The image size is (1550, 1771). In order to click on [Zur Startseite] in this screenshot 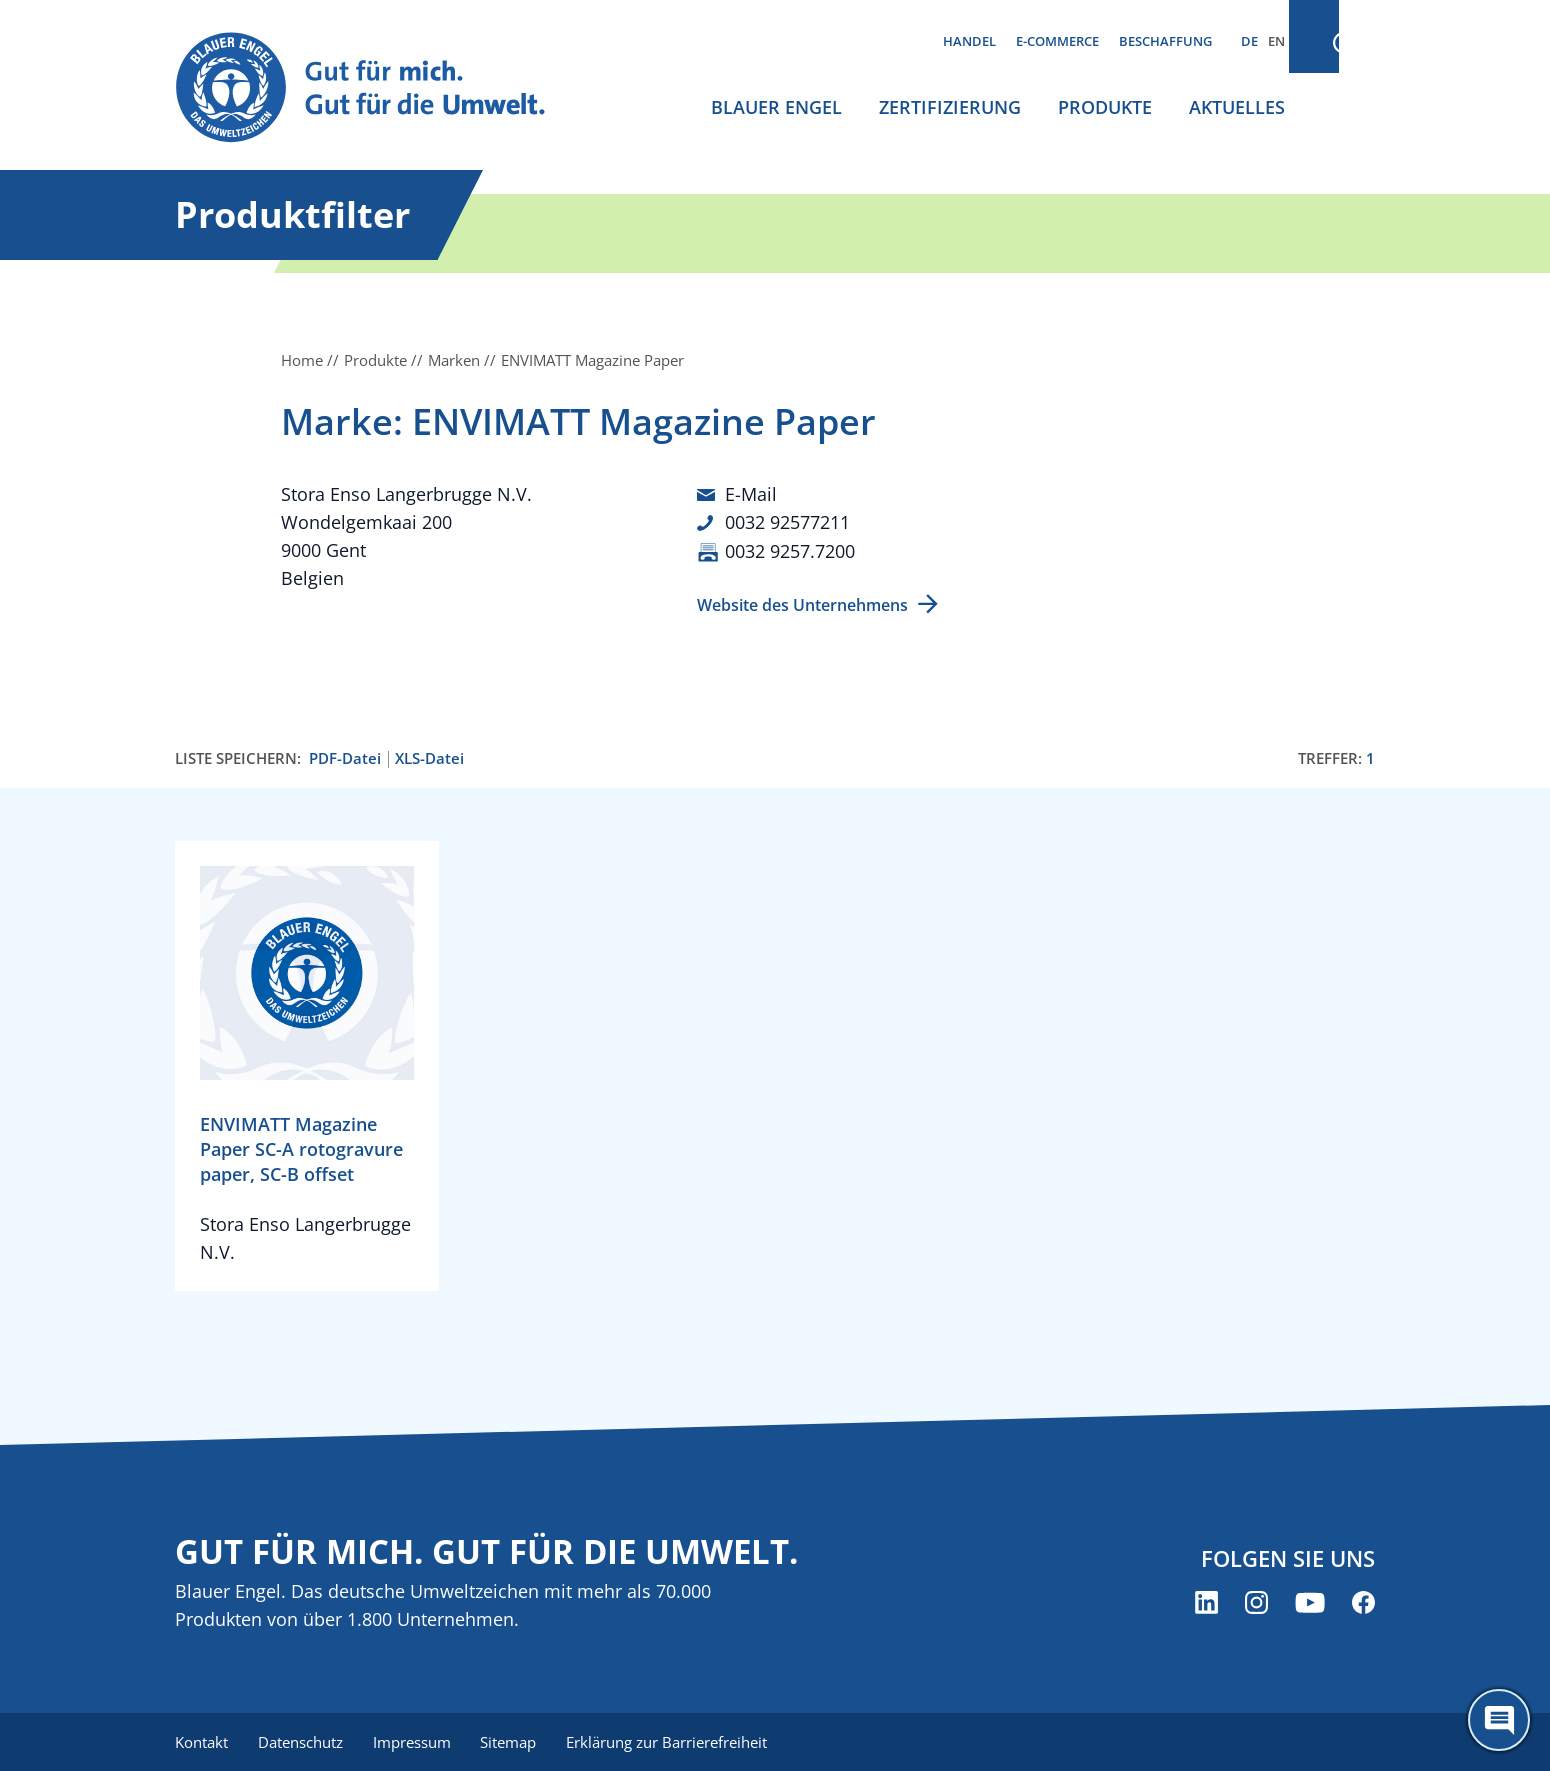, I will do `click(379, 88)`.